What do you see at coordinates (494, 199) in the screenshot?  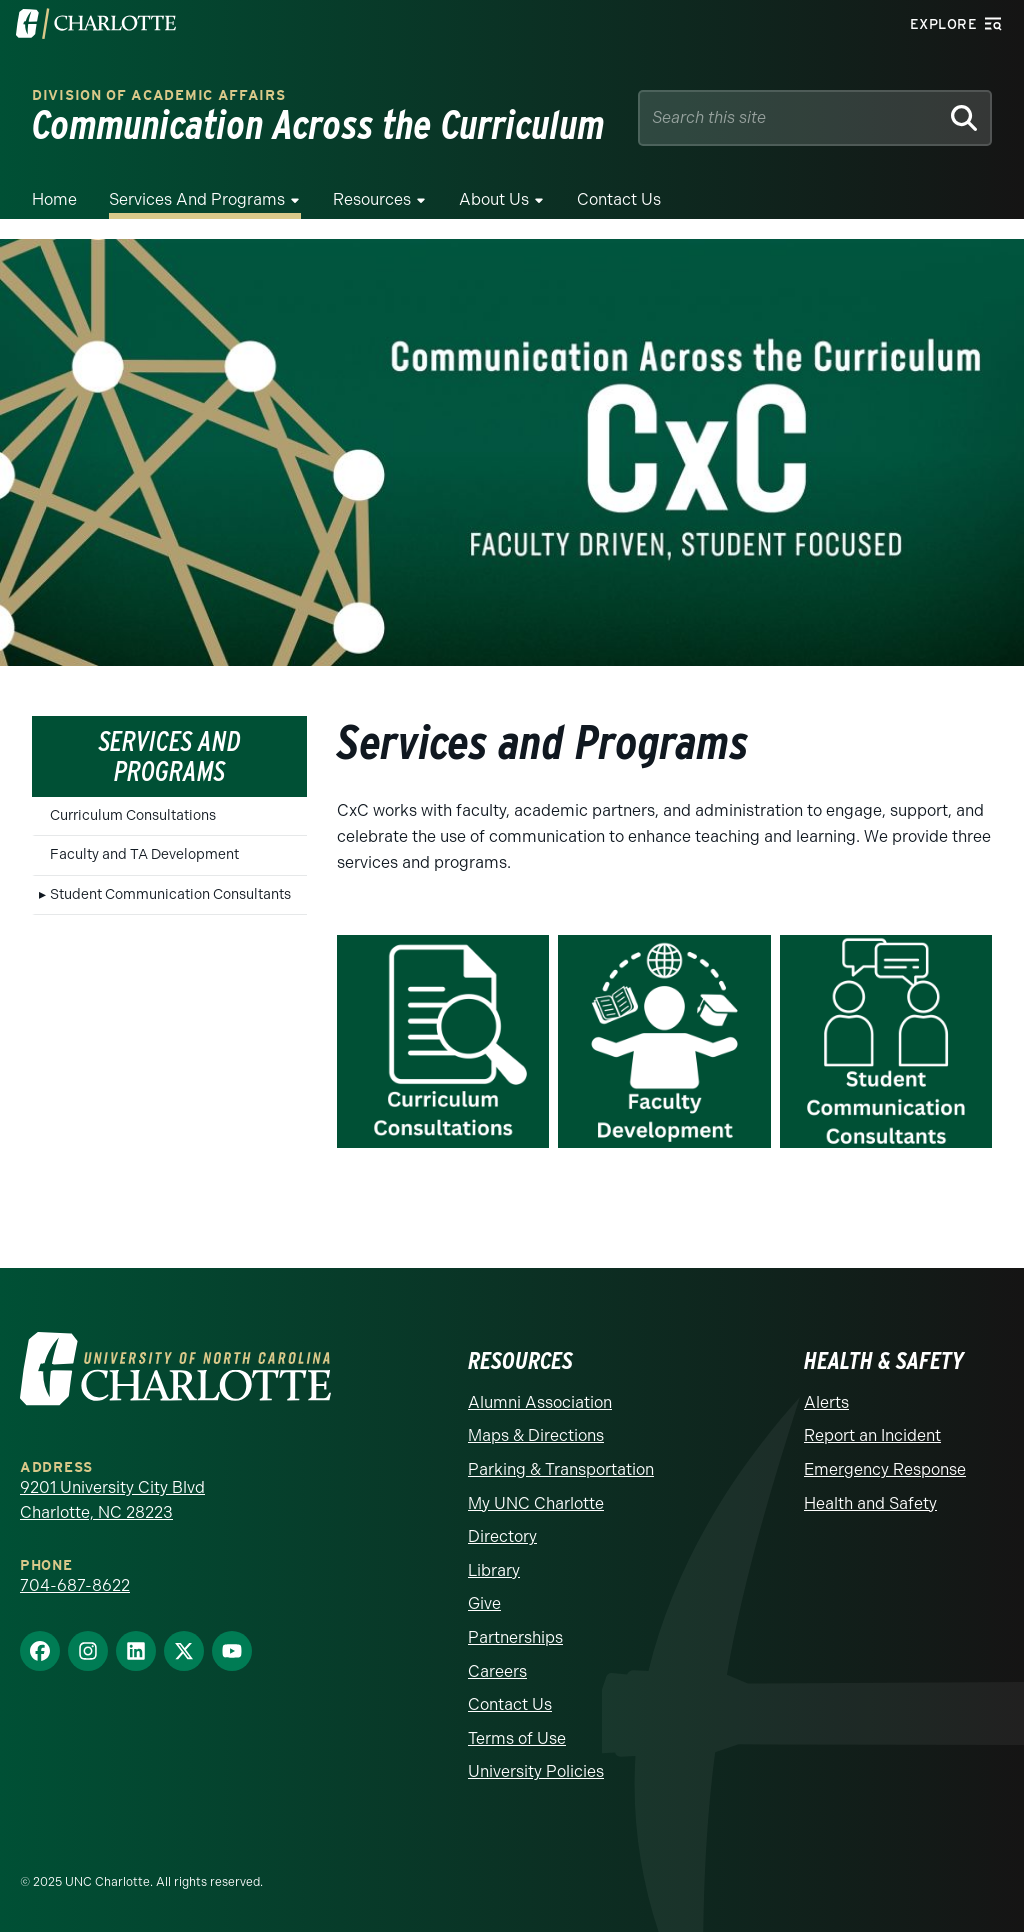 I see `About Us` at bounding box center [494, 199].